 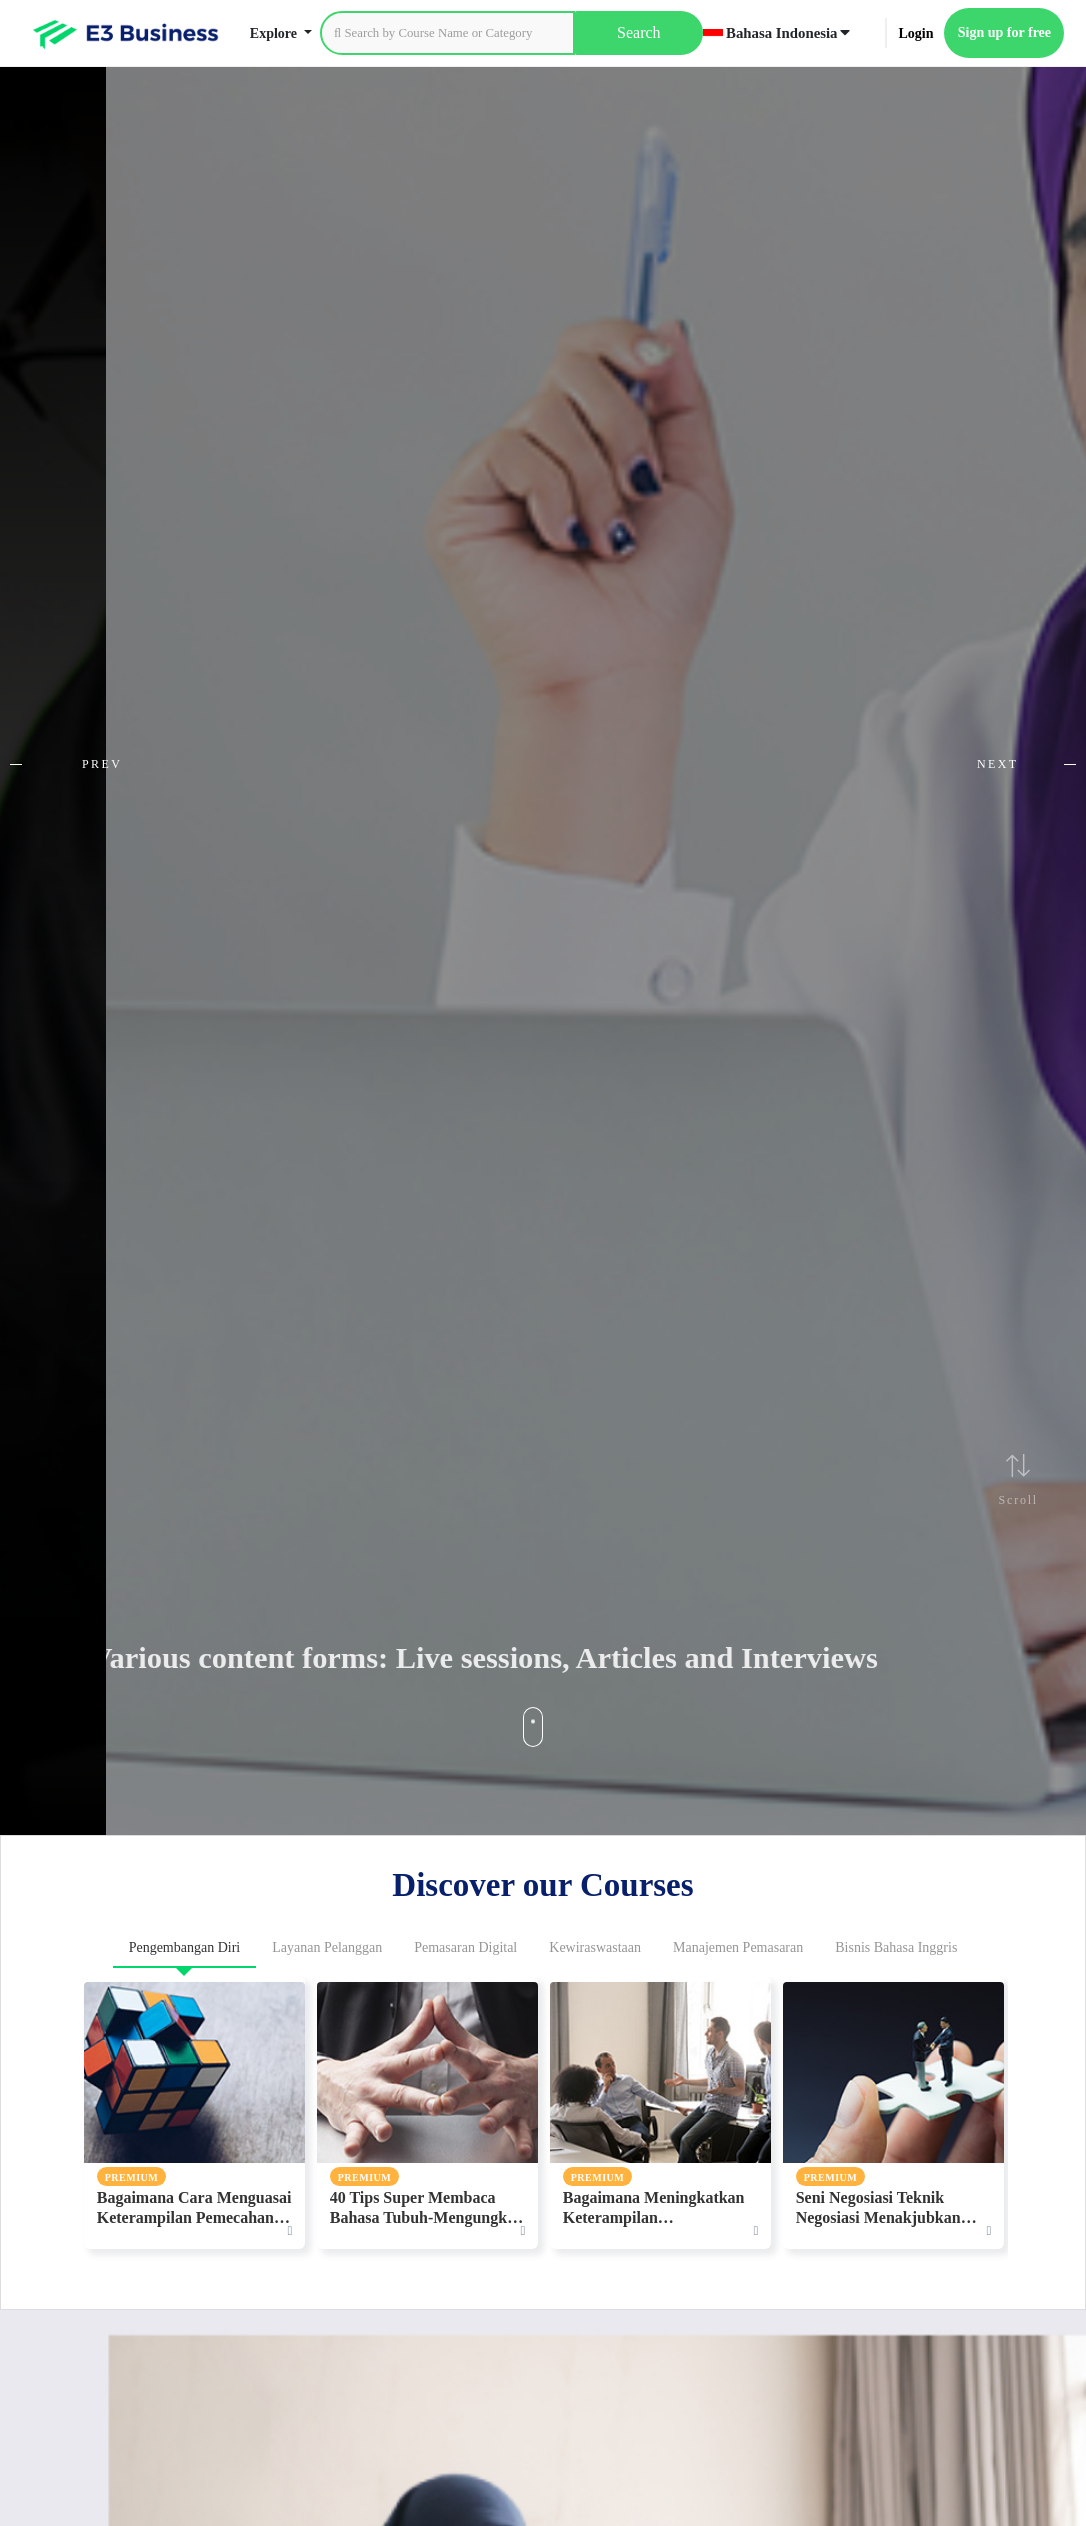 What do you see at coordinates (1004, 32) in the screenshot?
I see `Sign up for free` at bounding box center [1004, 32].